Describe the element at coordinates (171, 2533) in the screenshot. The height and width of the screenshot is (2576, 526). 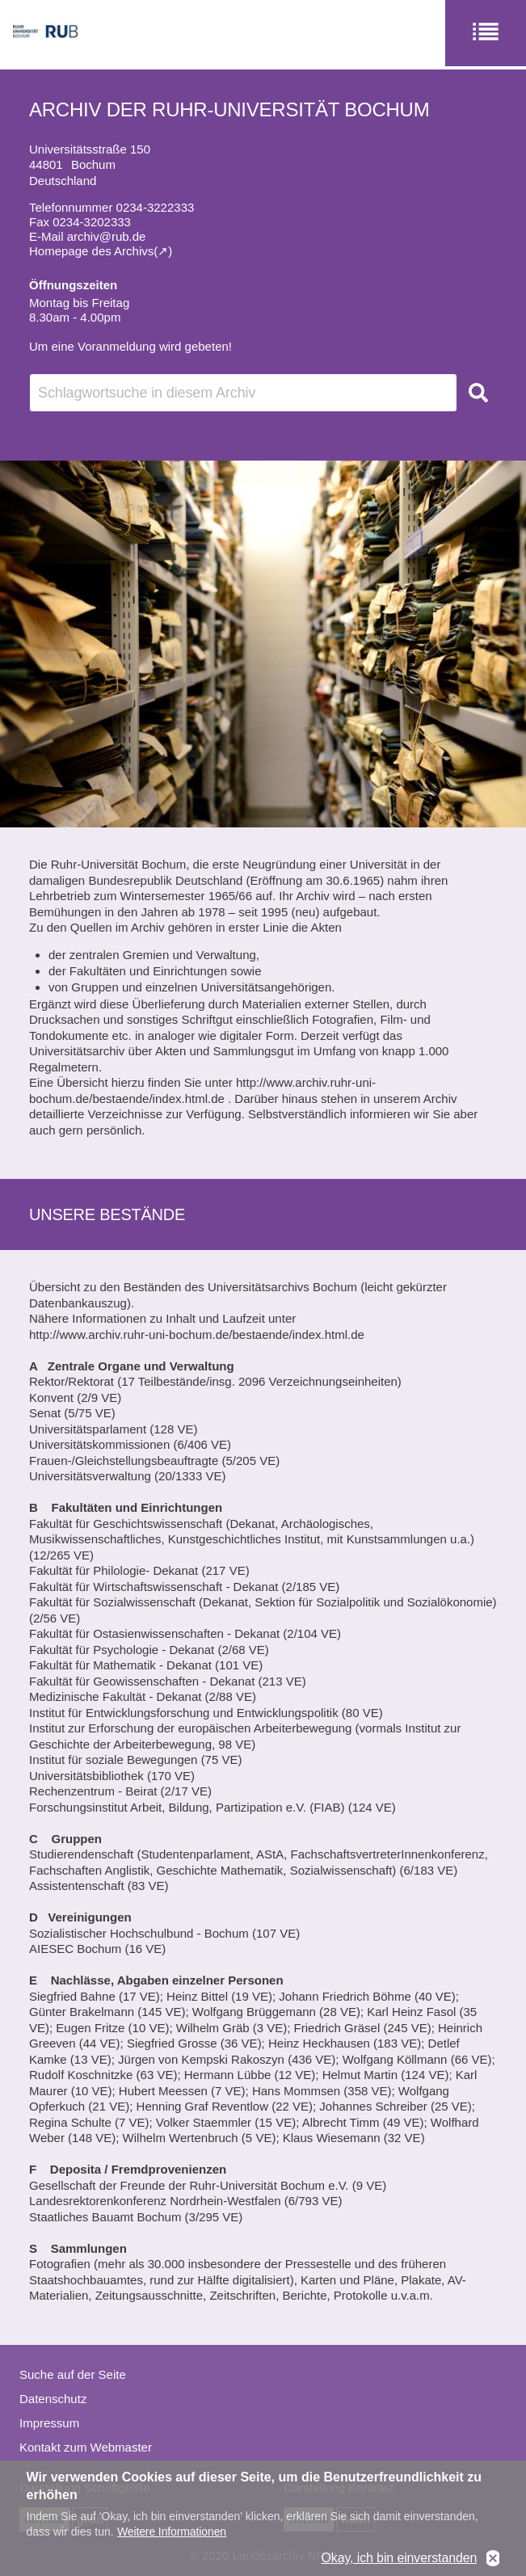
I see `Weitere Informationen` at that location.